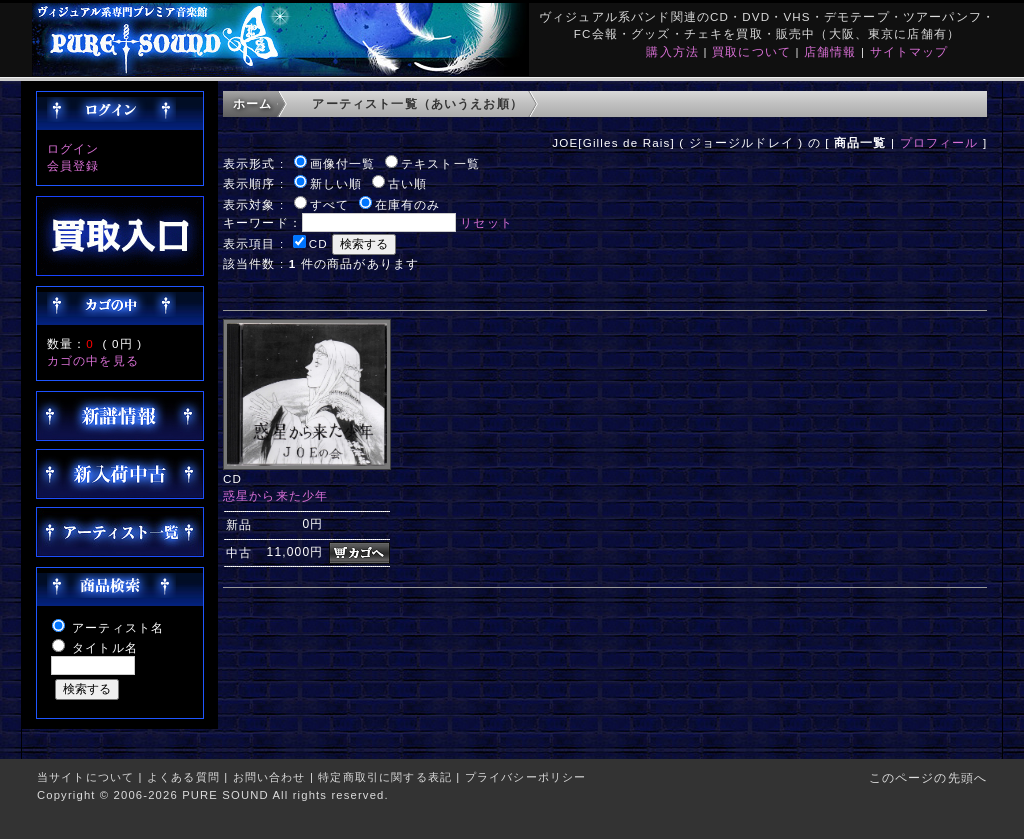  What do you see at coordinates (105, 647) in the screenshot?
I see `タイトル名` at bounding box center [105, 647].